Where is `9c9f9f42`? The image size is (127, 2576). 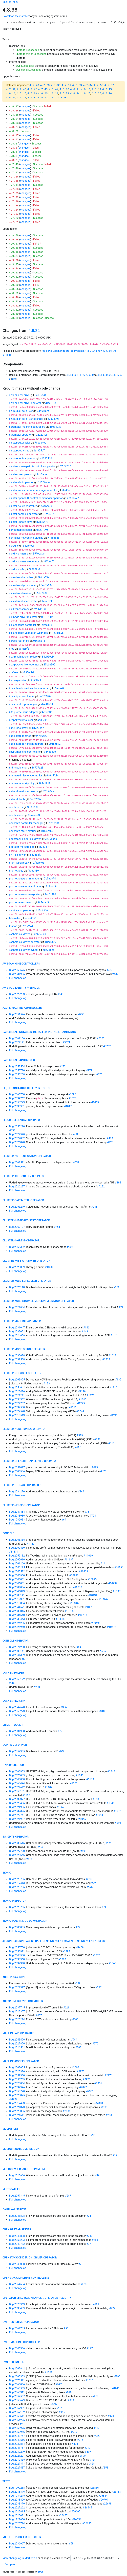
9c9f9f42 is located at coordinates (35, 680).